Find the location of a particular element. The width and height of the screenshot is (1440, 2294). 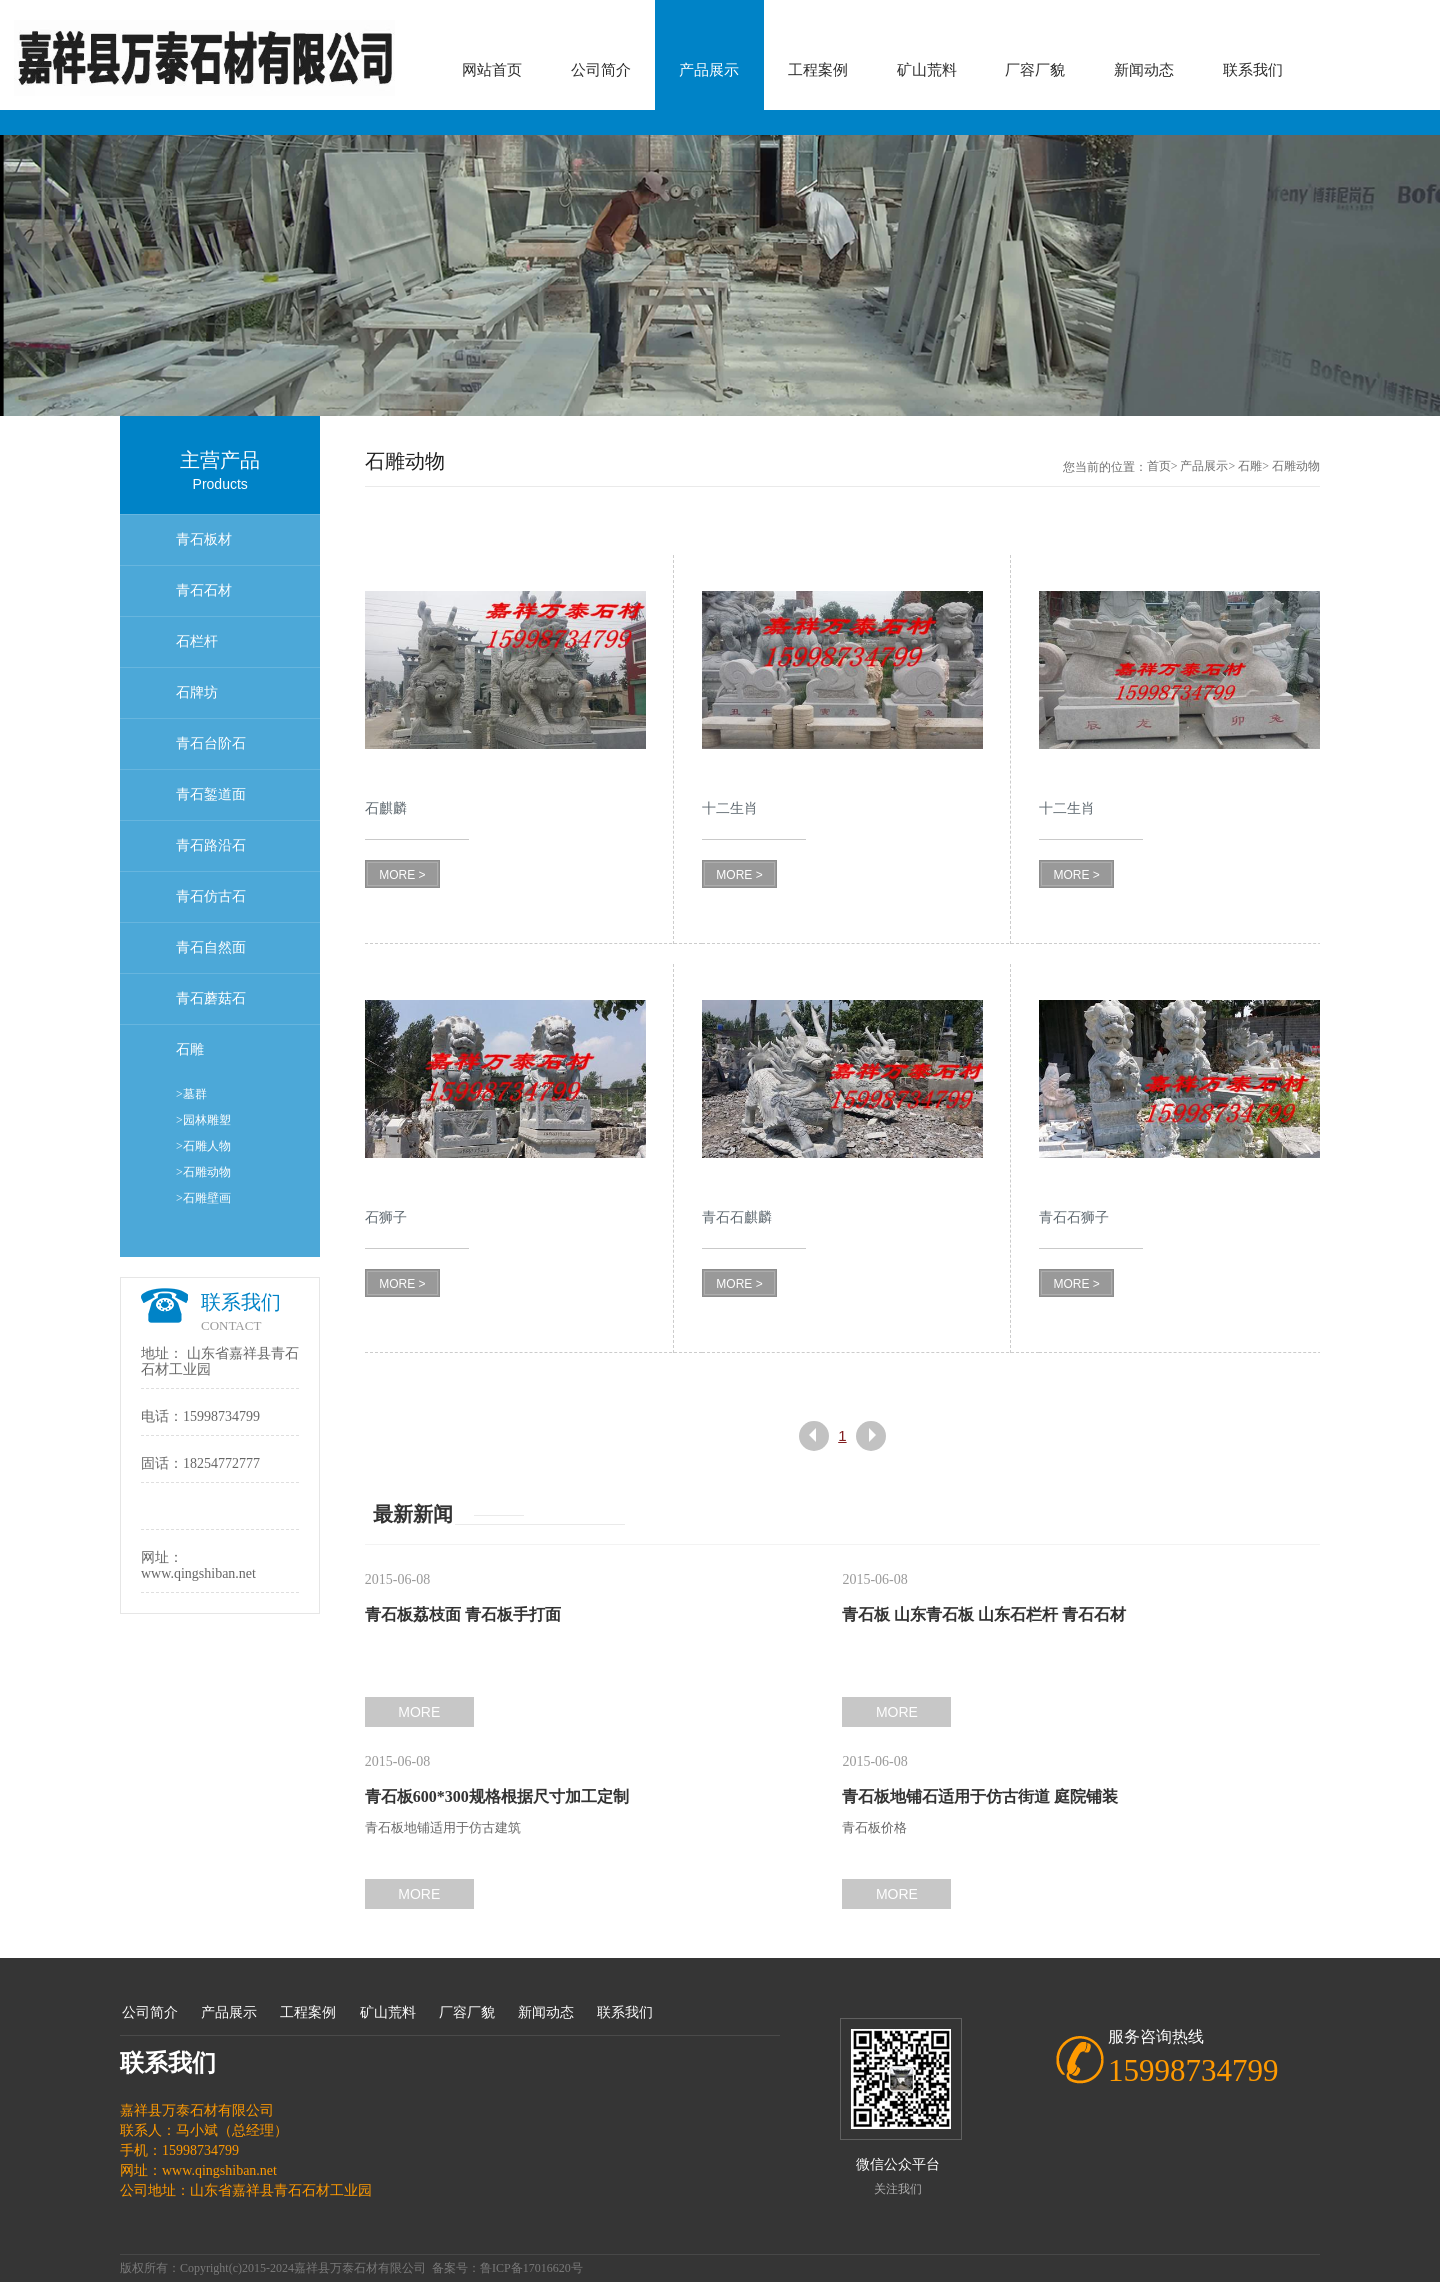

联系我们 is located at coordinates (1253, 70).